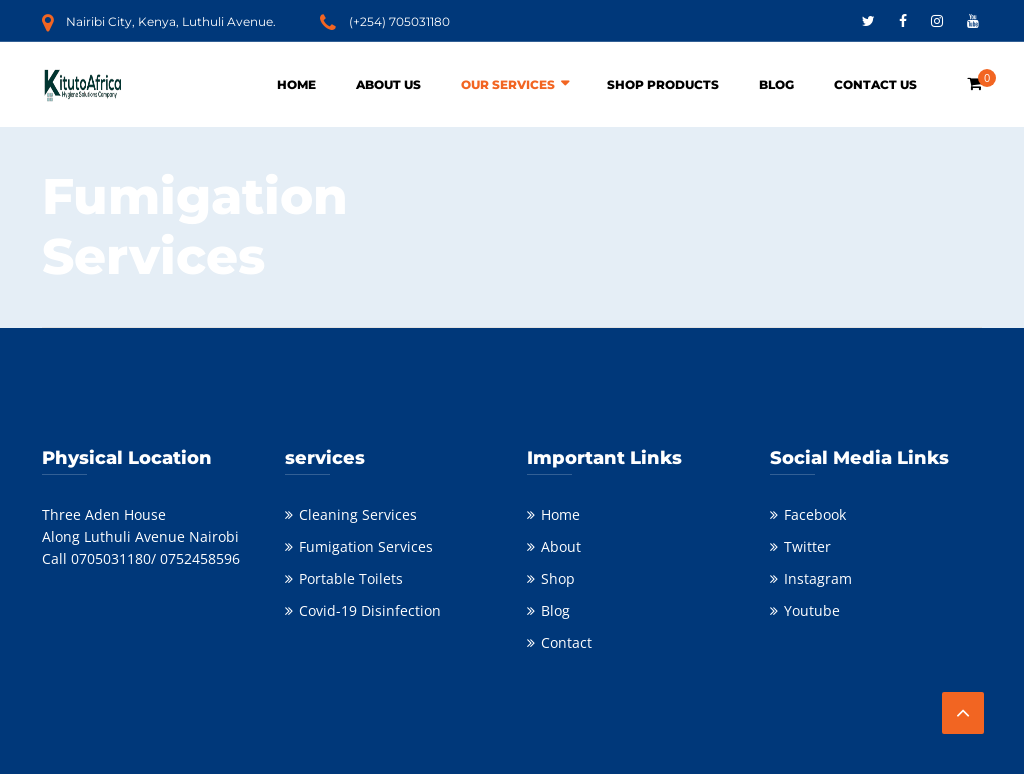 The width and height of the screenshot is (1024, 774). Describe the element at coordinates (875, 84) in the screenshot. I see `Contact Us` at that location.